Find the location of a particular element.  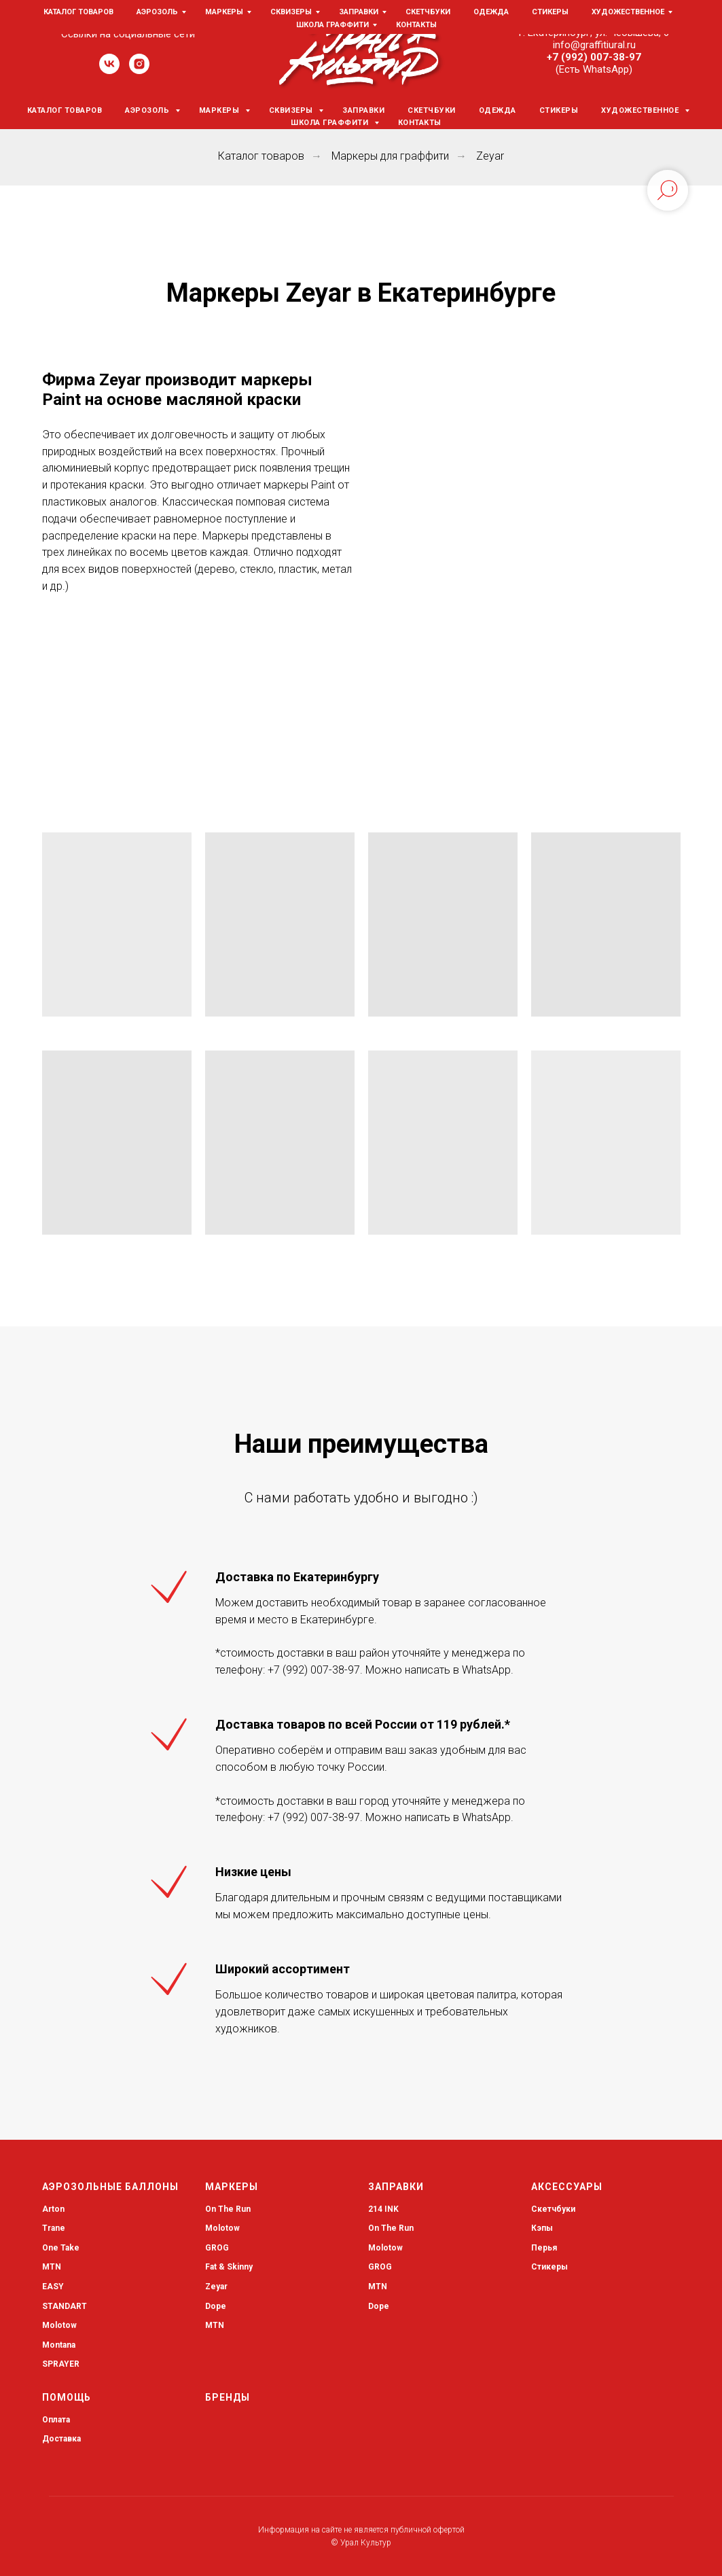

Скетчбуки is located at coordinates (432, 110).